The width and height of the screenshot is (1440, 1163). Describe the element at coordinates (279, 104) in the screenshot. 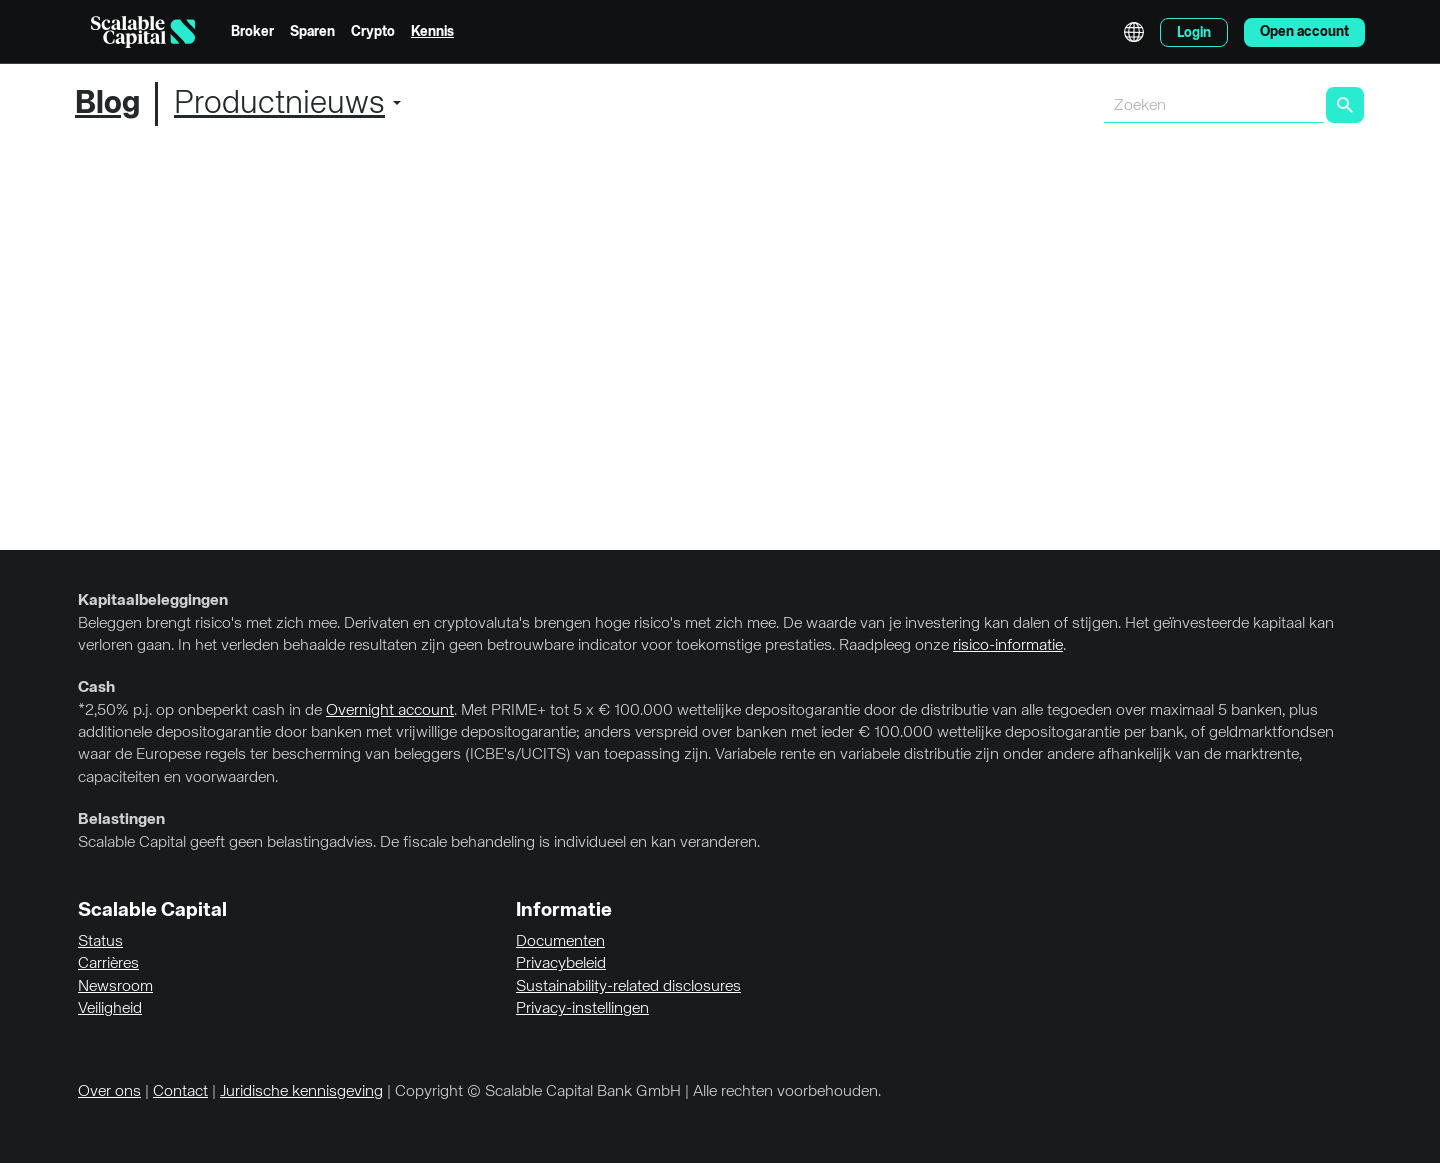

I see `Productnieuws` at that location.